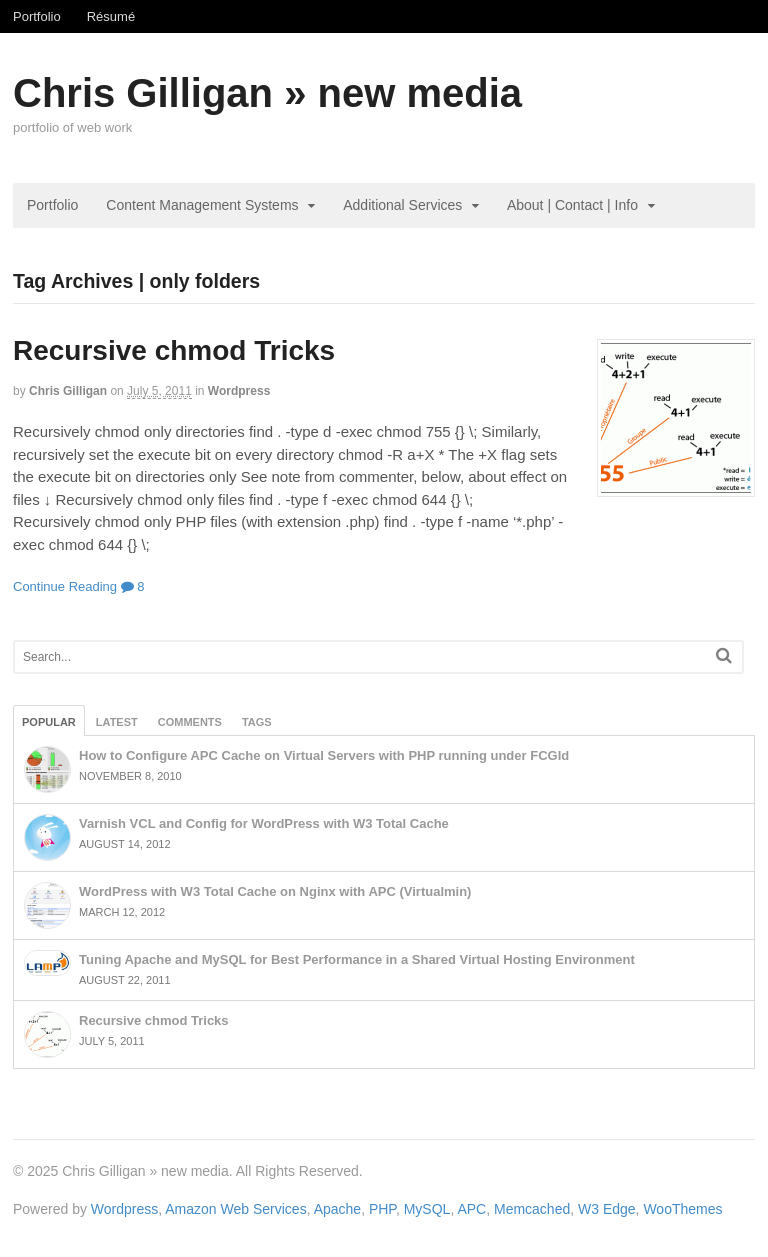 This screenshot has width=768, height=1257. Describe the element at coordinates (471, 1209) in the screenshot. I see `APC` at that location.